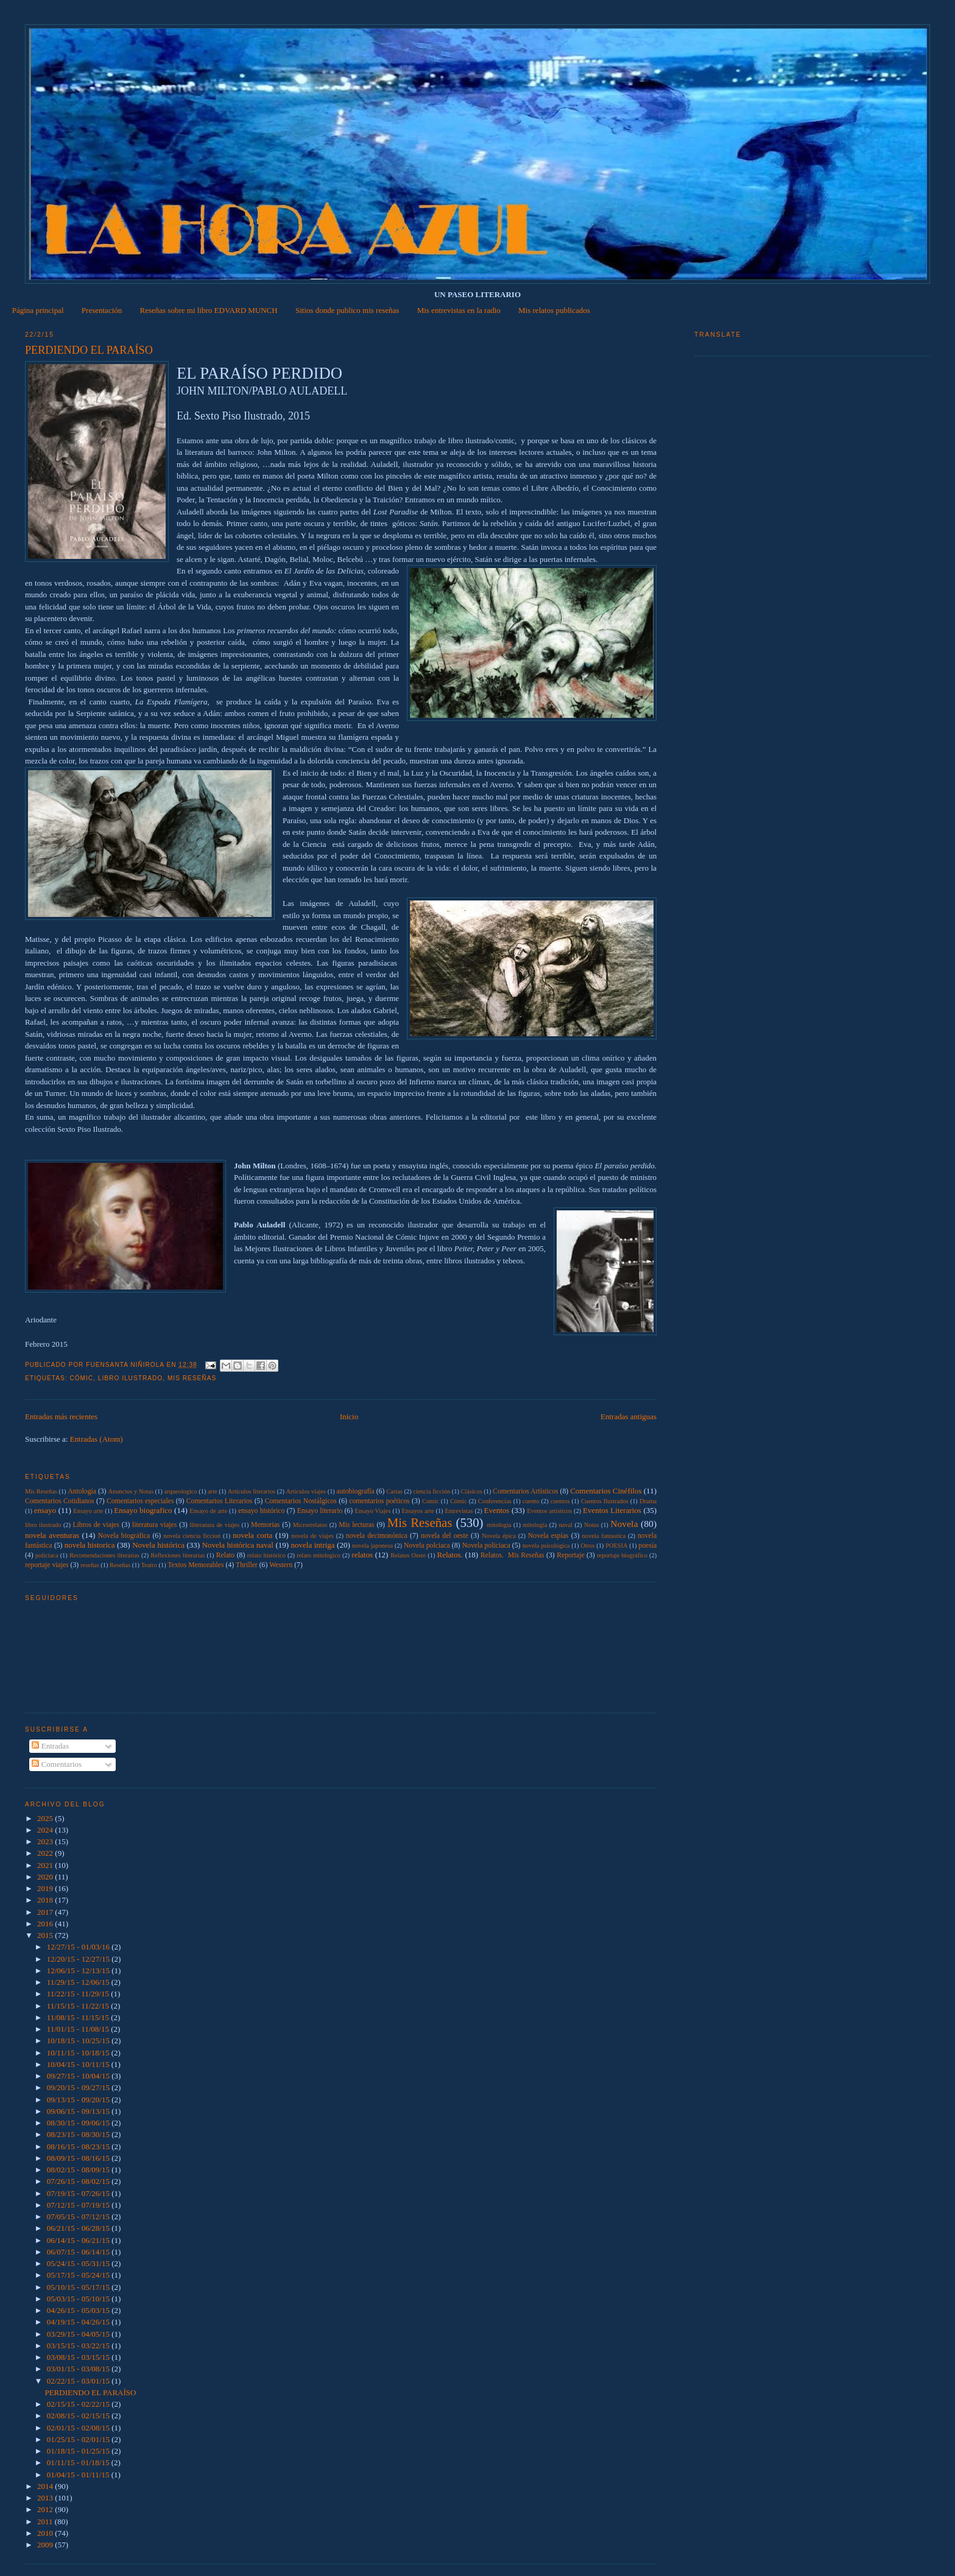 The width and height of the screenshot is (955, 2576). I want to click on 02/08/15 - 02/15/15, so click(79, 2415).